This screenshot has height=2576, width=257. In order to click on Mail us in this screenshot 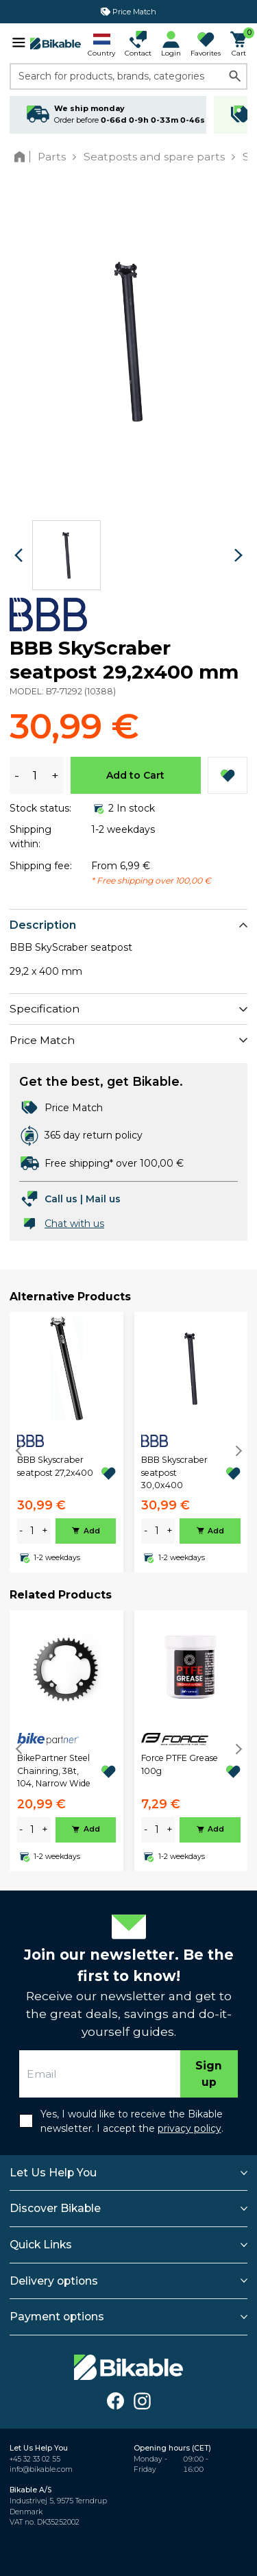, I will do `click(103, 1199)`.